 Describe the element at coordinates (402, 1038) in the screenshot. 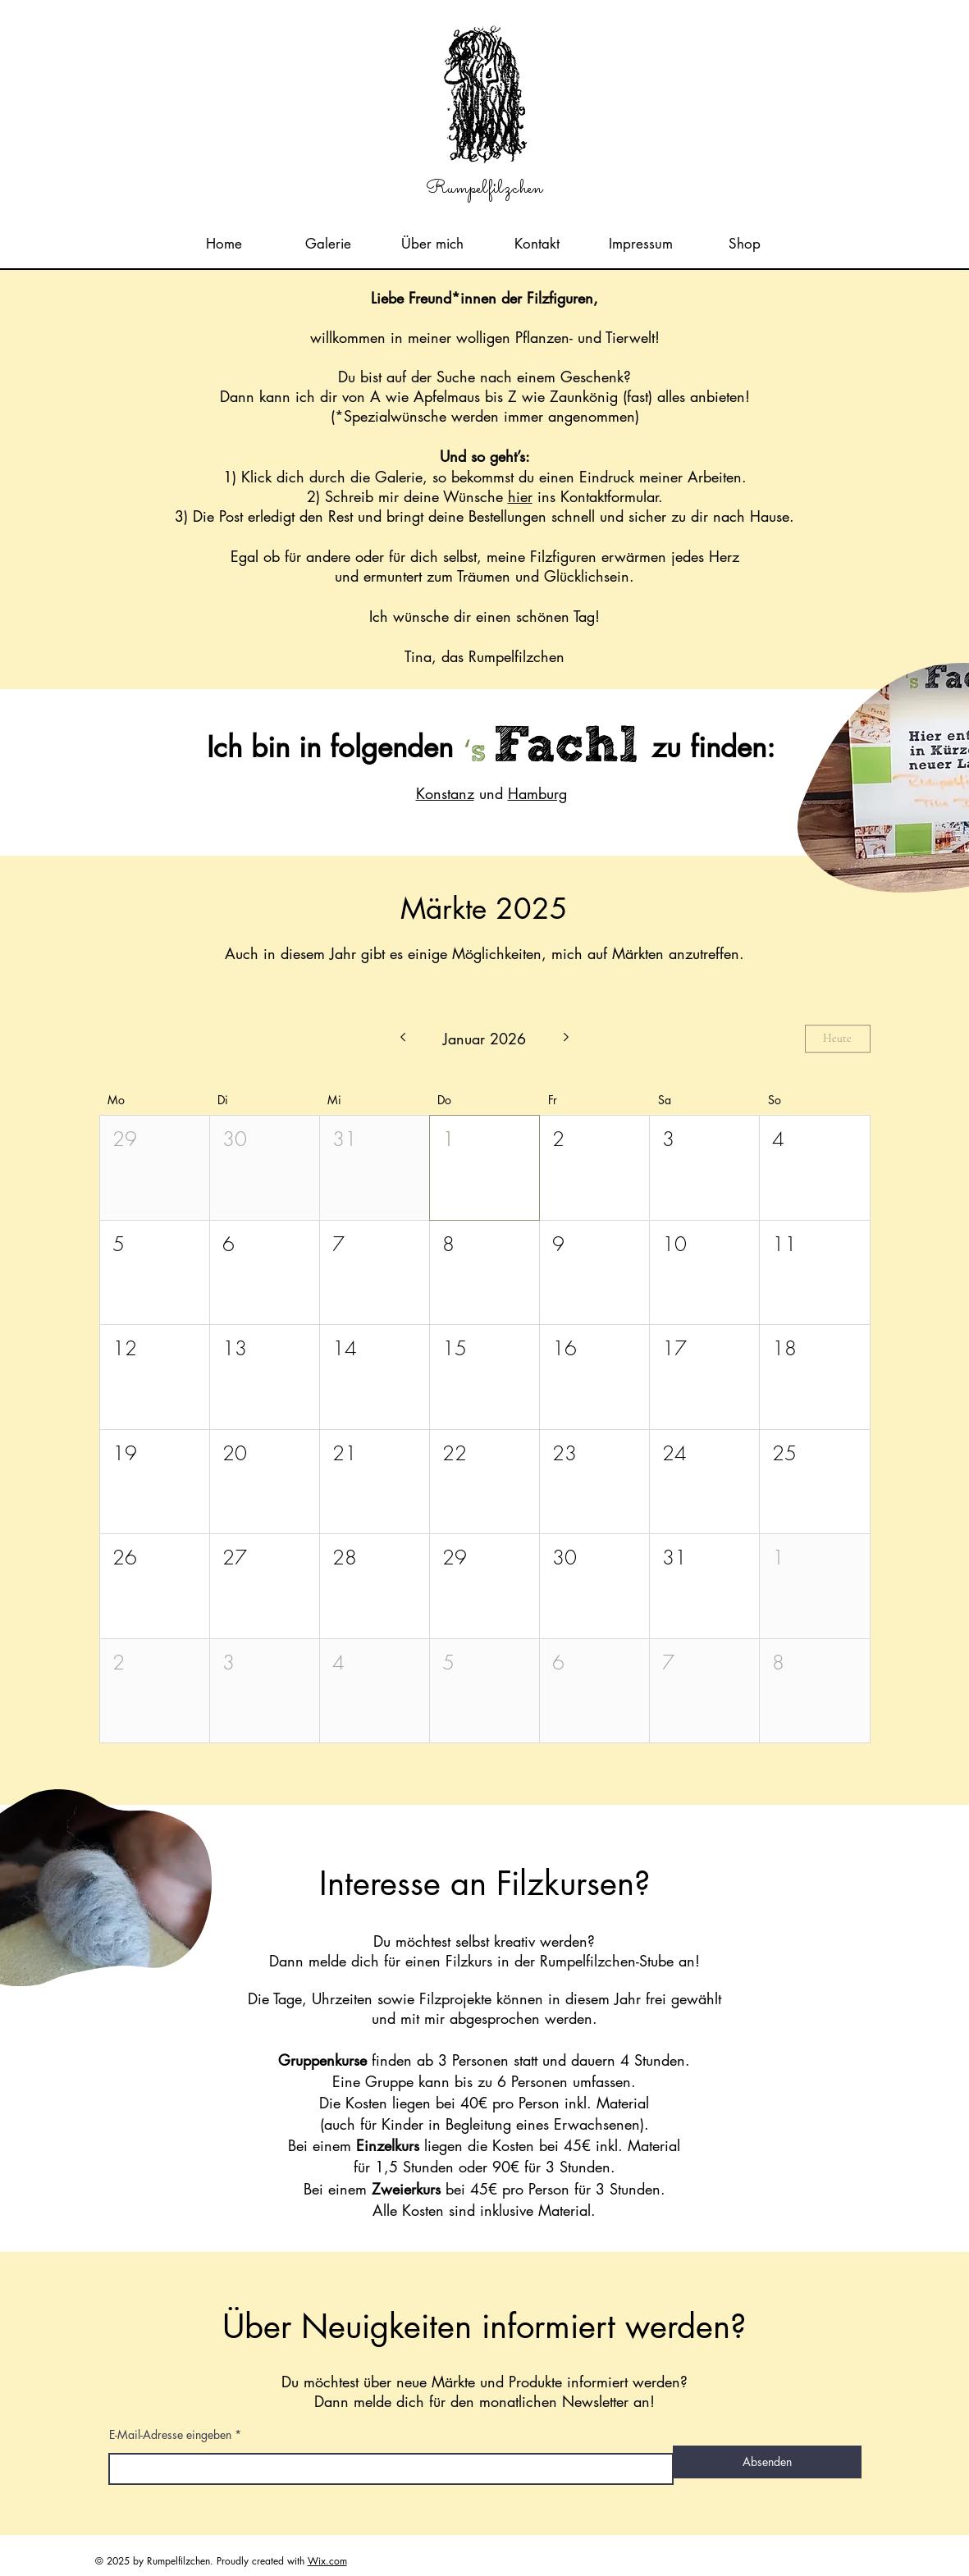

I see `[Letzter Monat]` at that location.